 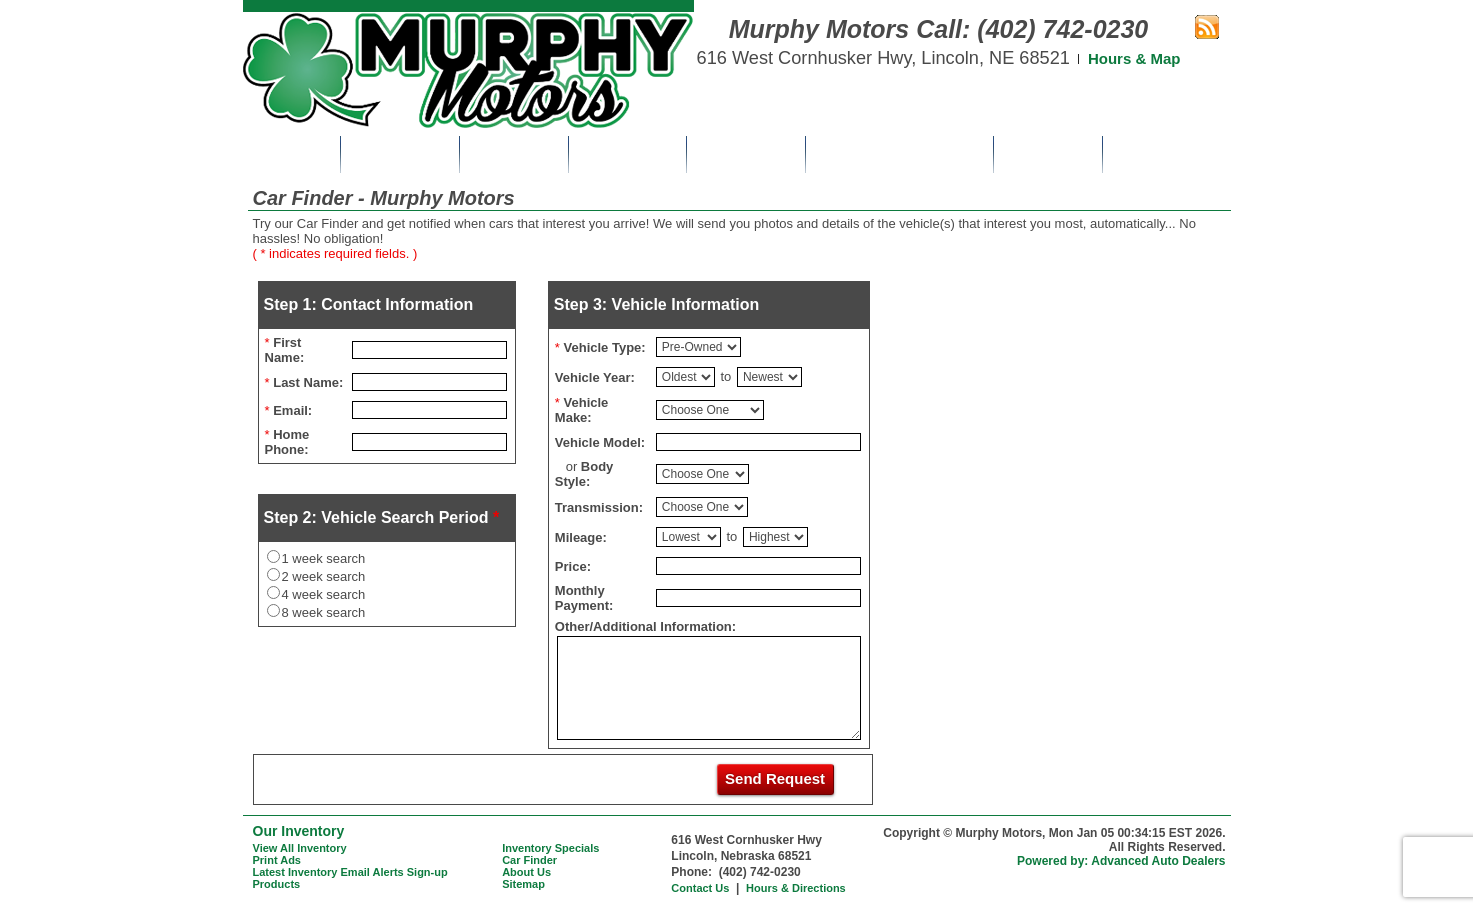 I want to click on Get Pre-Approved, so click(x=899, y=154).